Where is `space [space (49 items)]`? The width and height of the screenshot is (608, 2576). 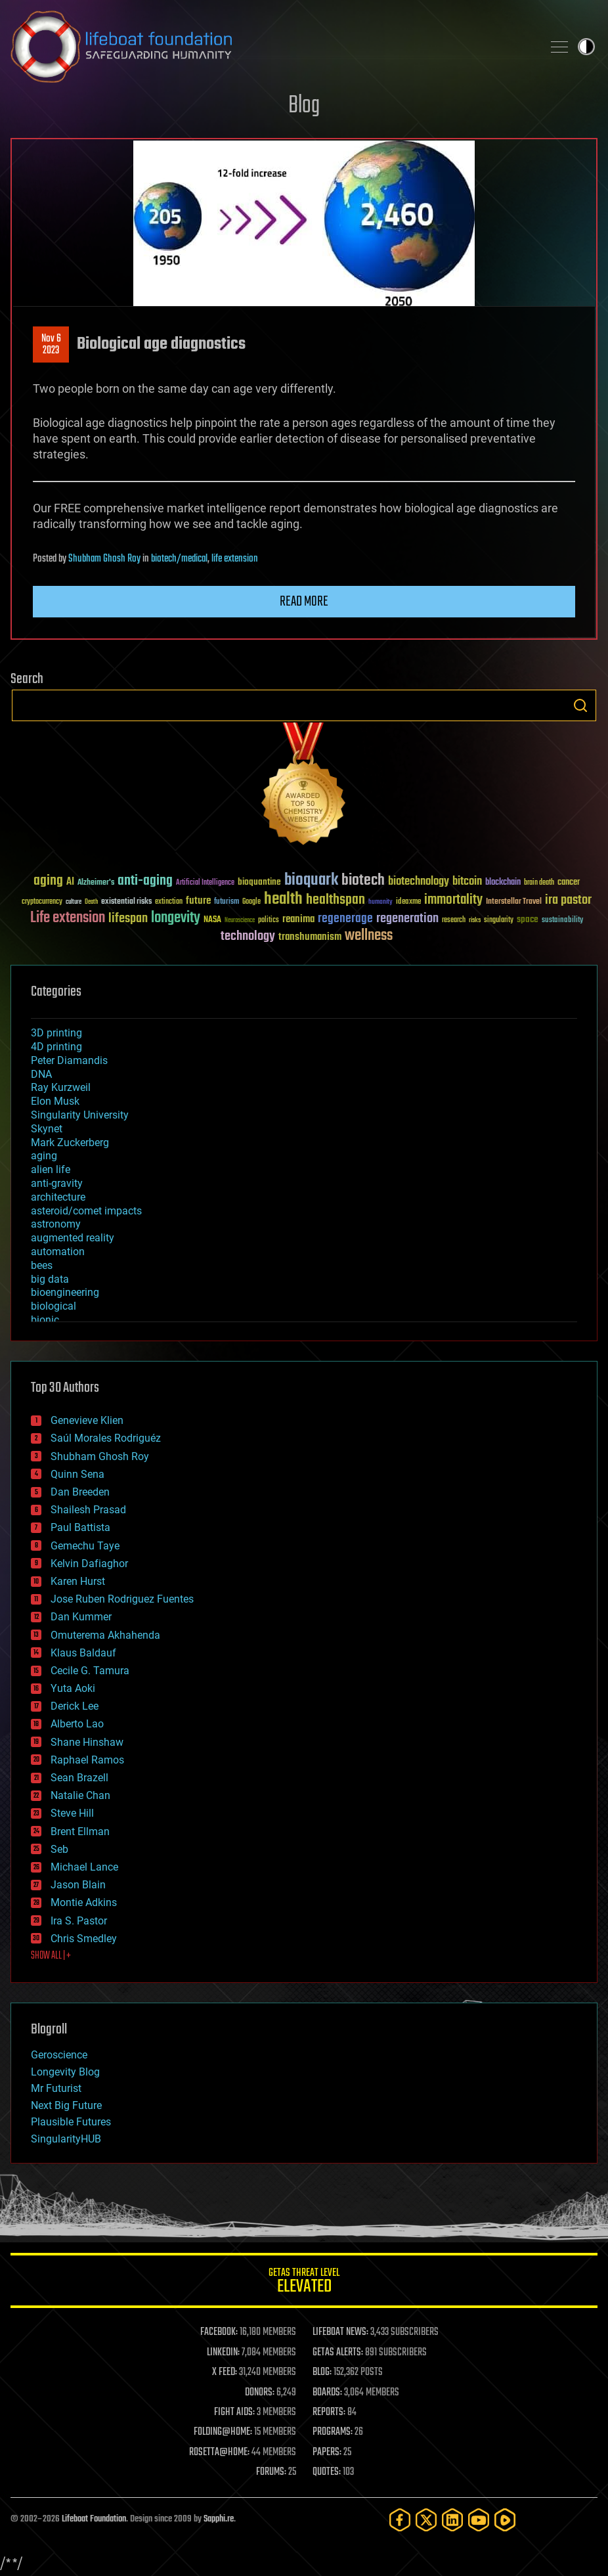 space [space (49 items)] is located at coordinates (527, 919).